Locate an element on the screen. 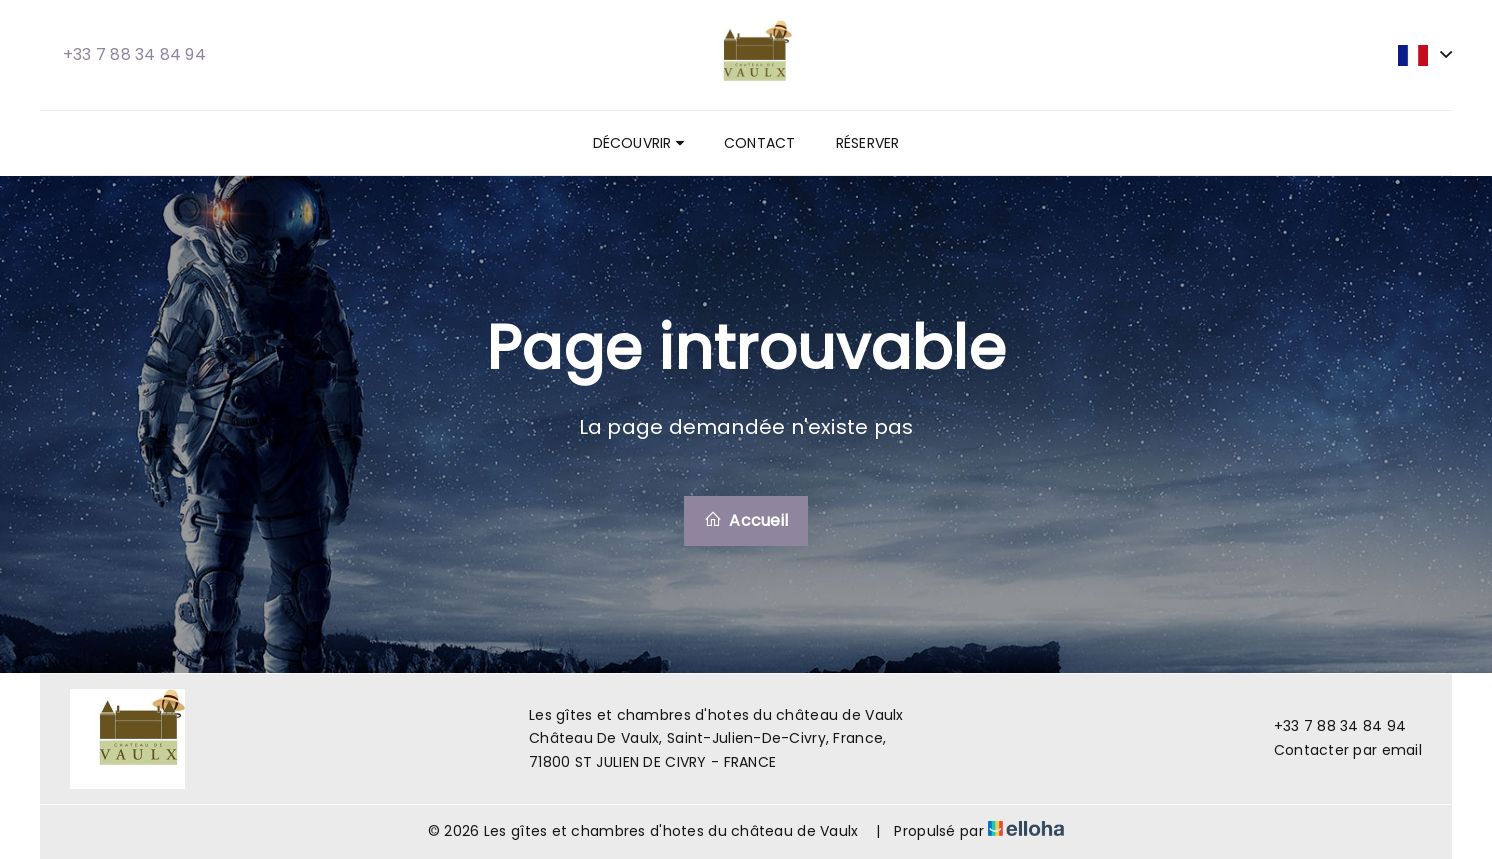  Contacter par email is located at coordinates (1336, 750).